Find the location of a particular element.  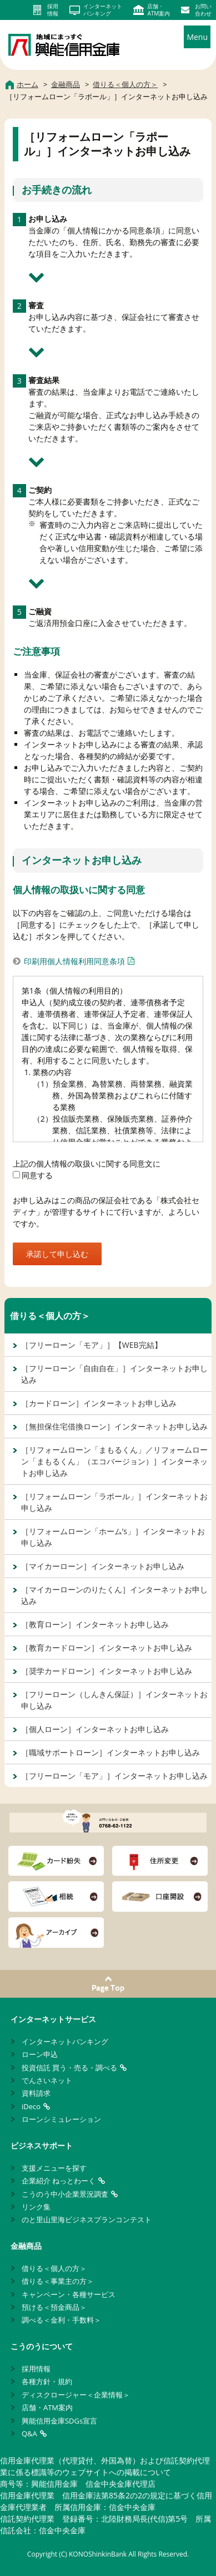

［カードローン］インターネットお申し込み is located at coordinates (99, 1403).